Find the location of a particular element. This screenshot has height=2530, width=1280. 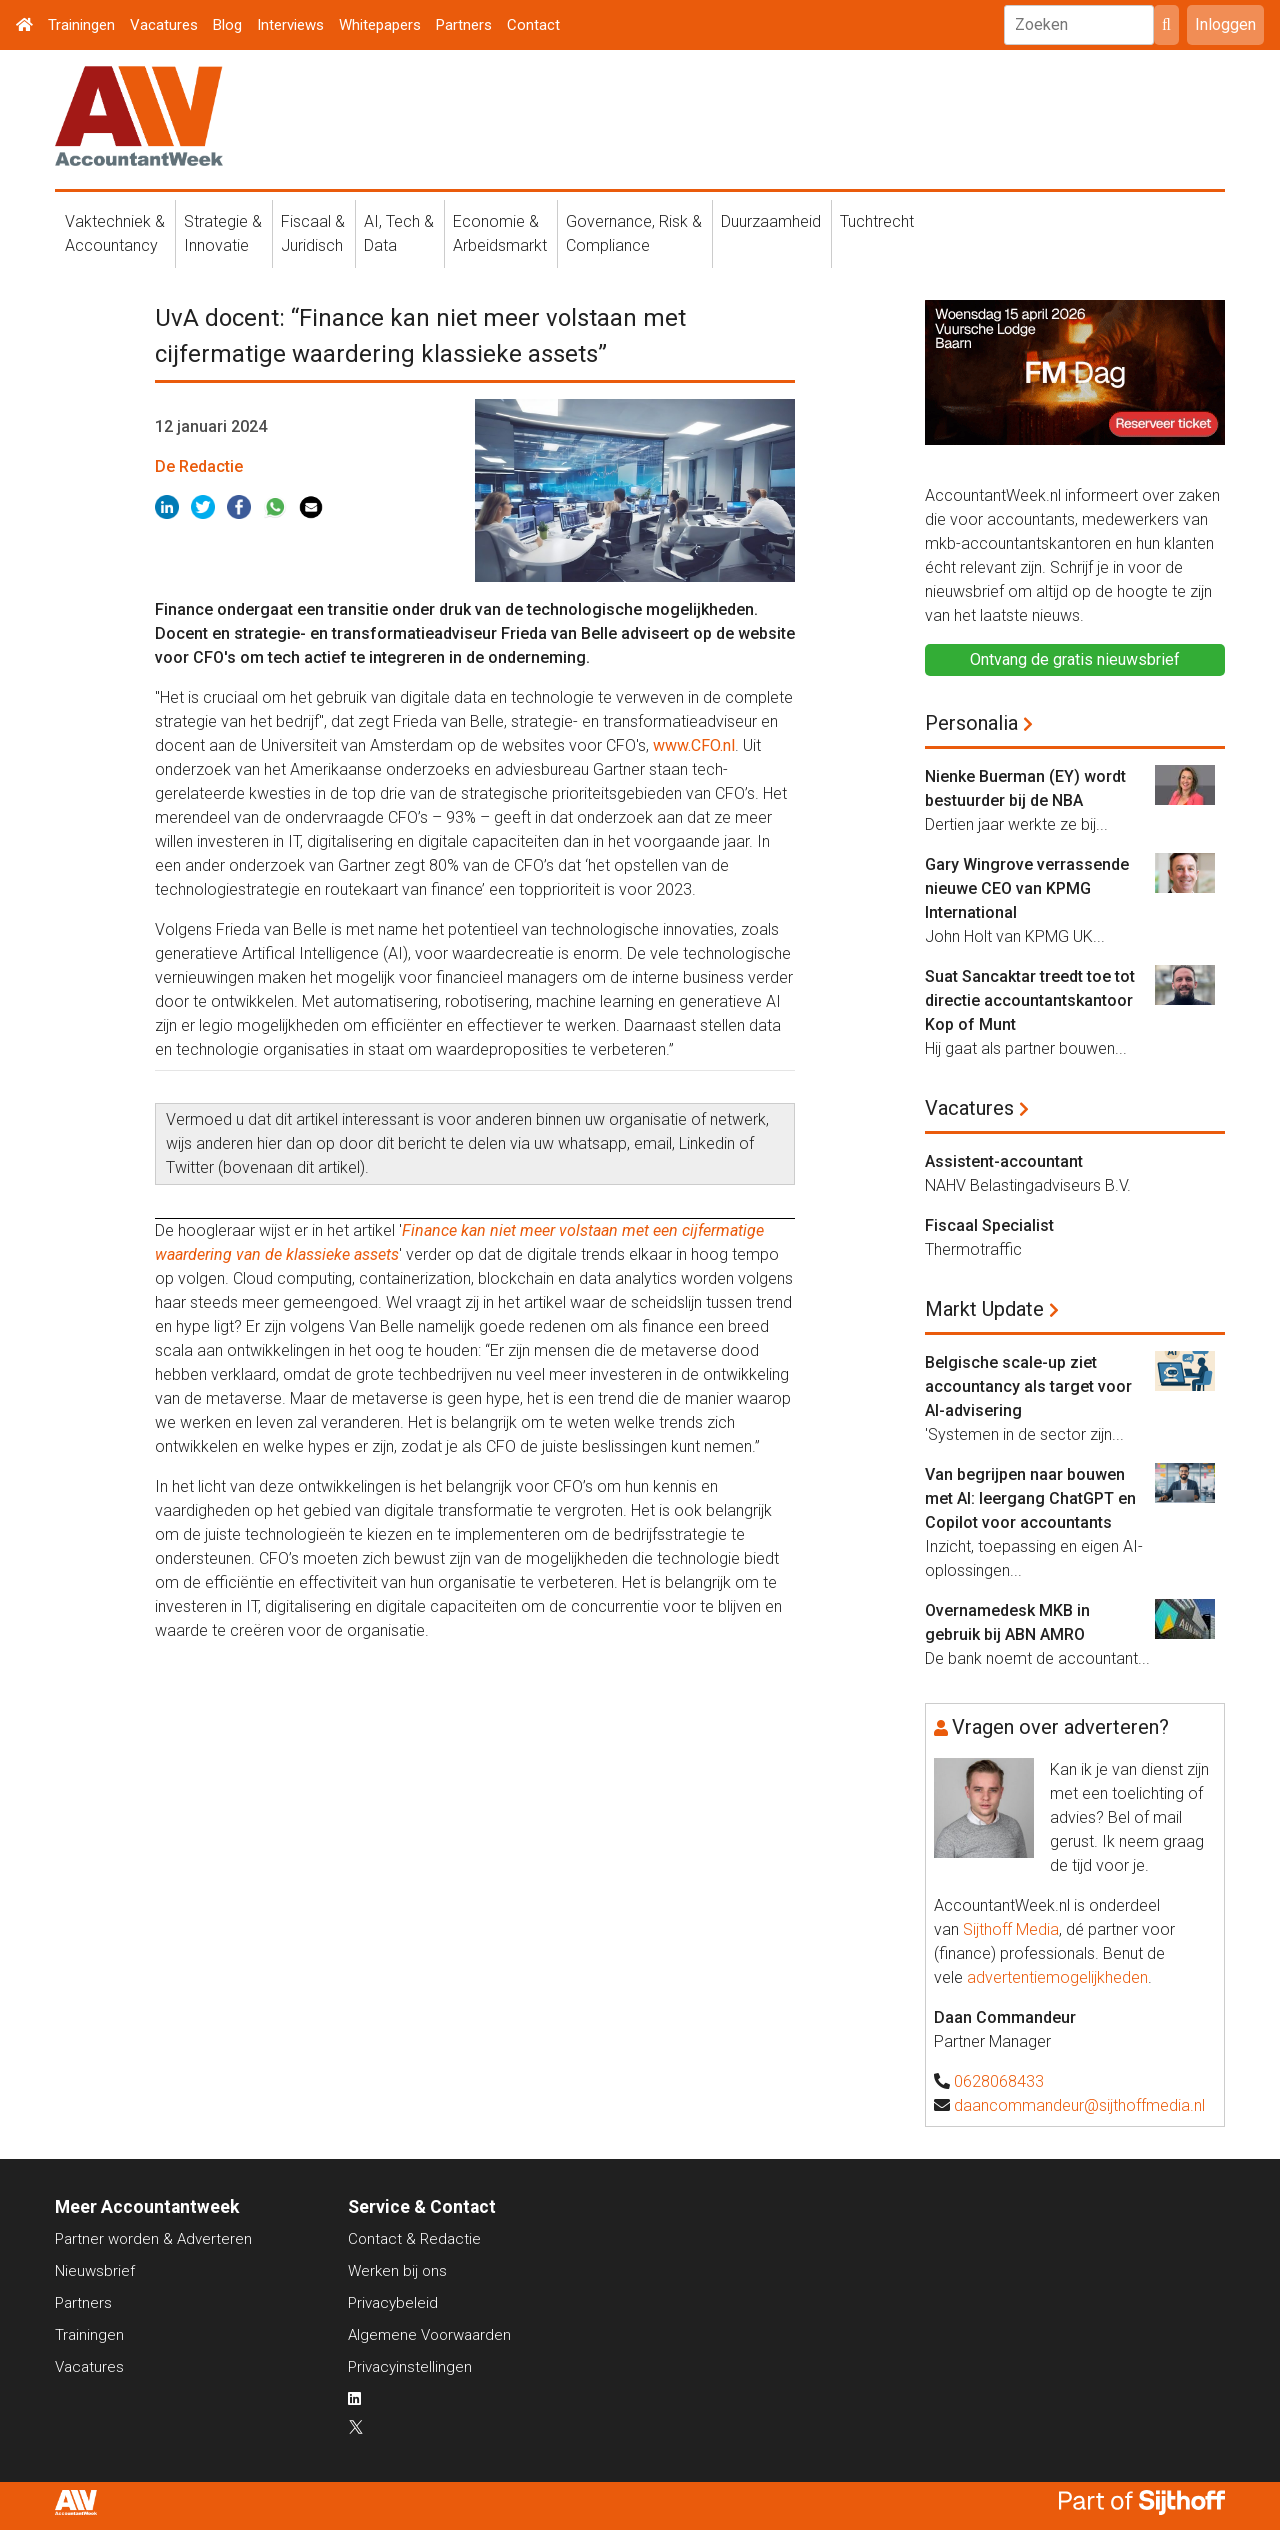

Nieuwsbrief is located at coordinates (95, 2271).